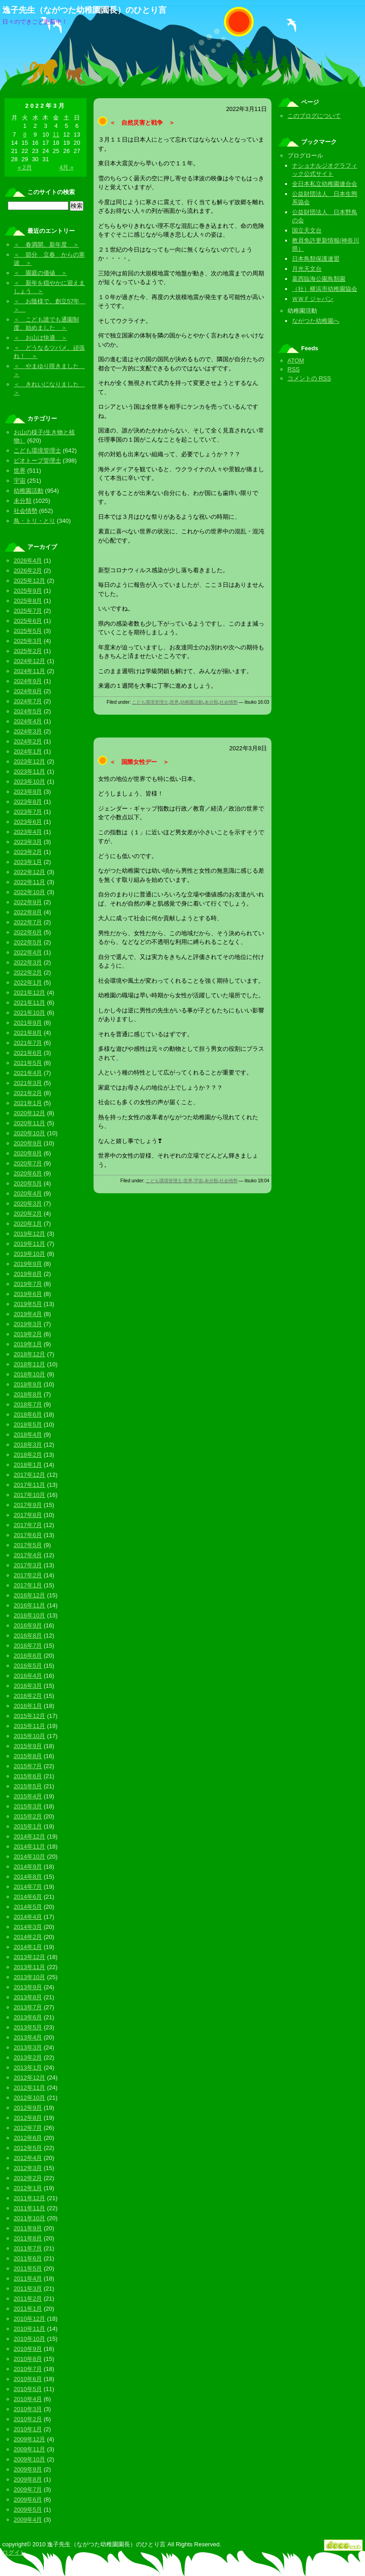  I want to click on 2014年12月, so click(29, 1836).